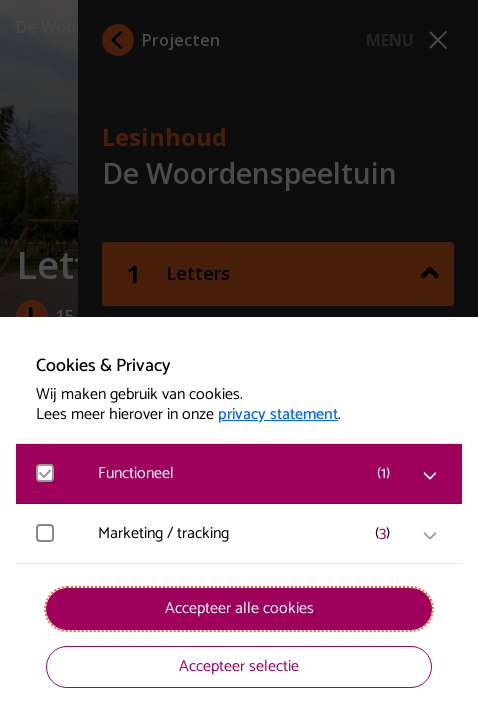  What do you see at coordinates (430, 476) in the screenshot?
I see `[open Functioneel cookies]` at bounding box center [430, 476].